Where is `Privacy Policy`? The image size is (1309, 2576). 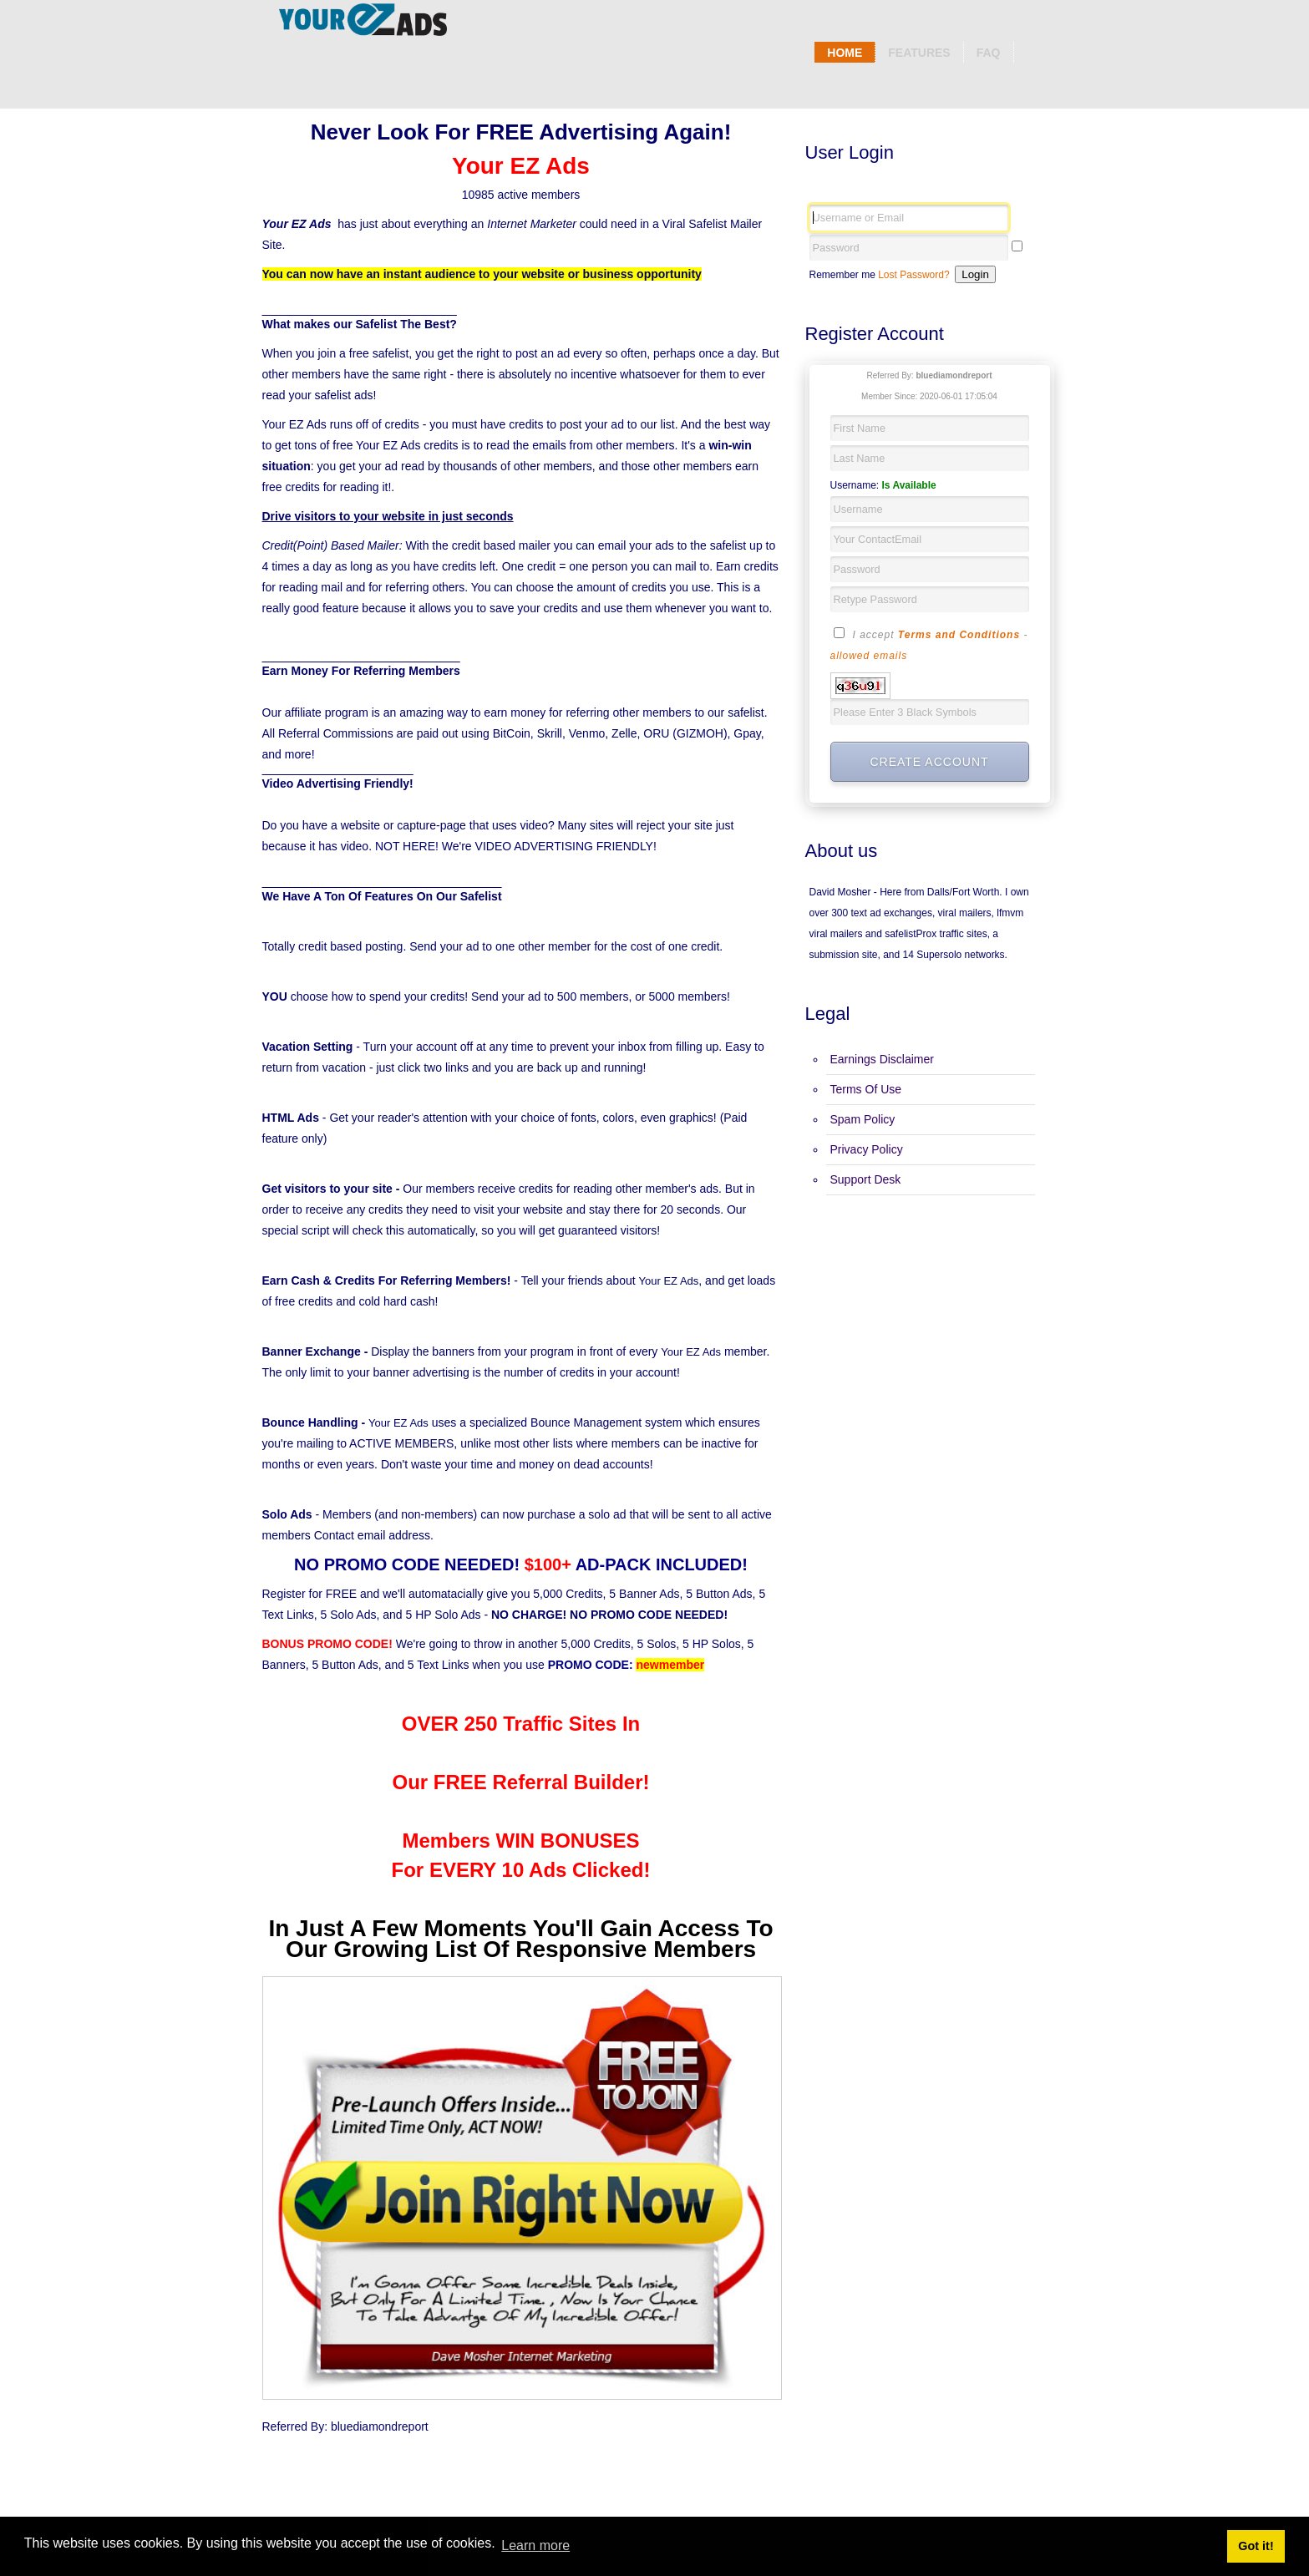 Privacy Policy is located at coordinates (866, 1149).